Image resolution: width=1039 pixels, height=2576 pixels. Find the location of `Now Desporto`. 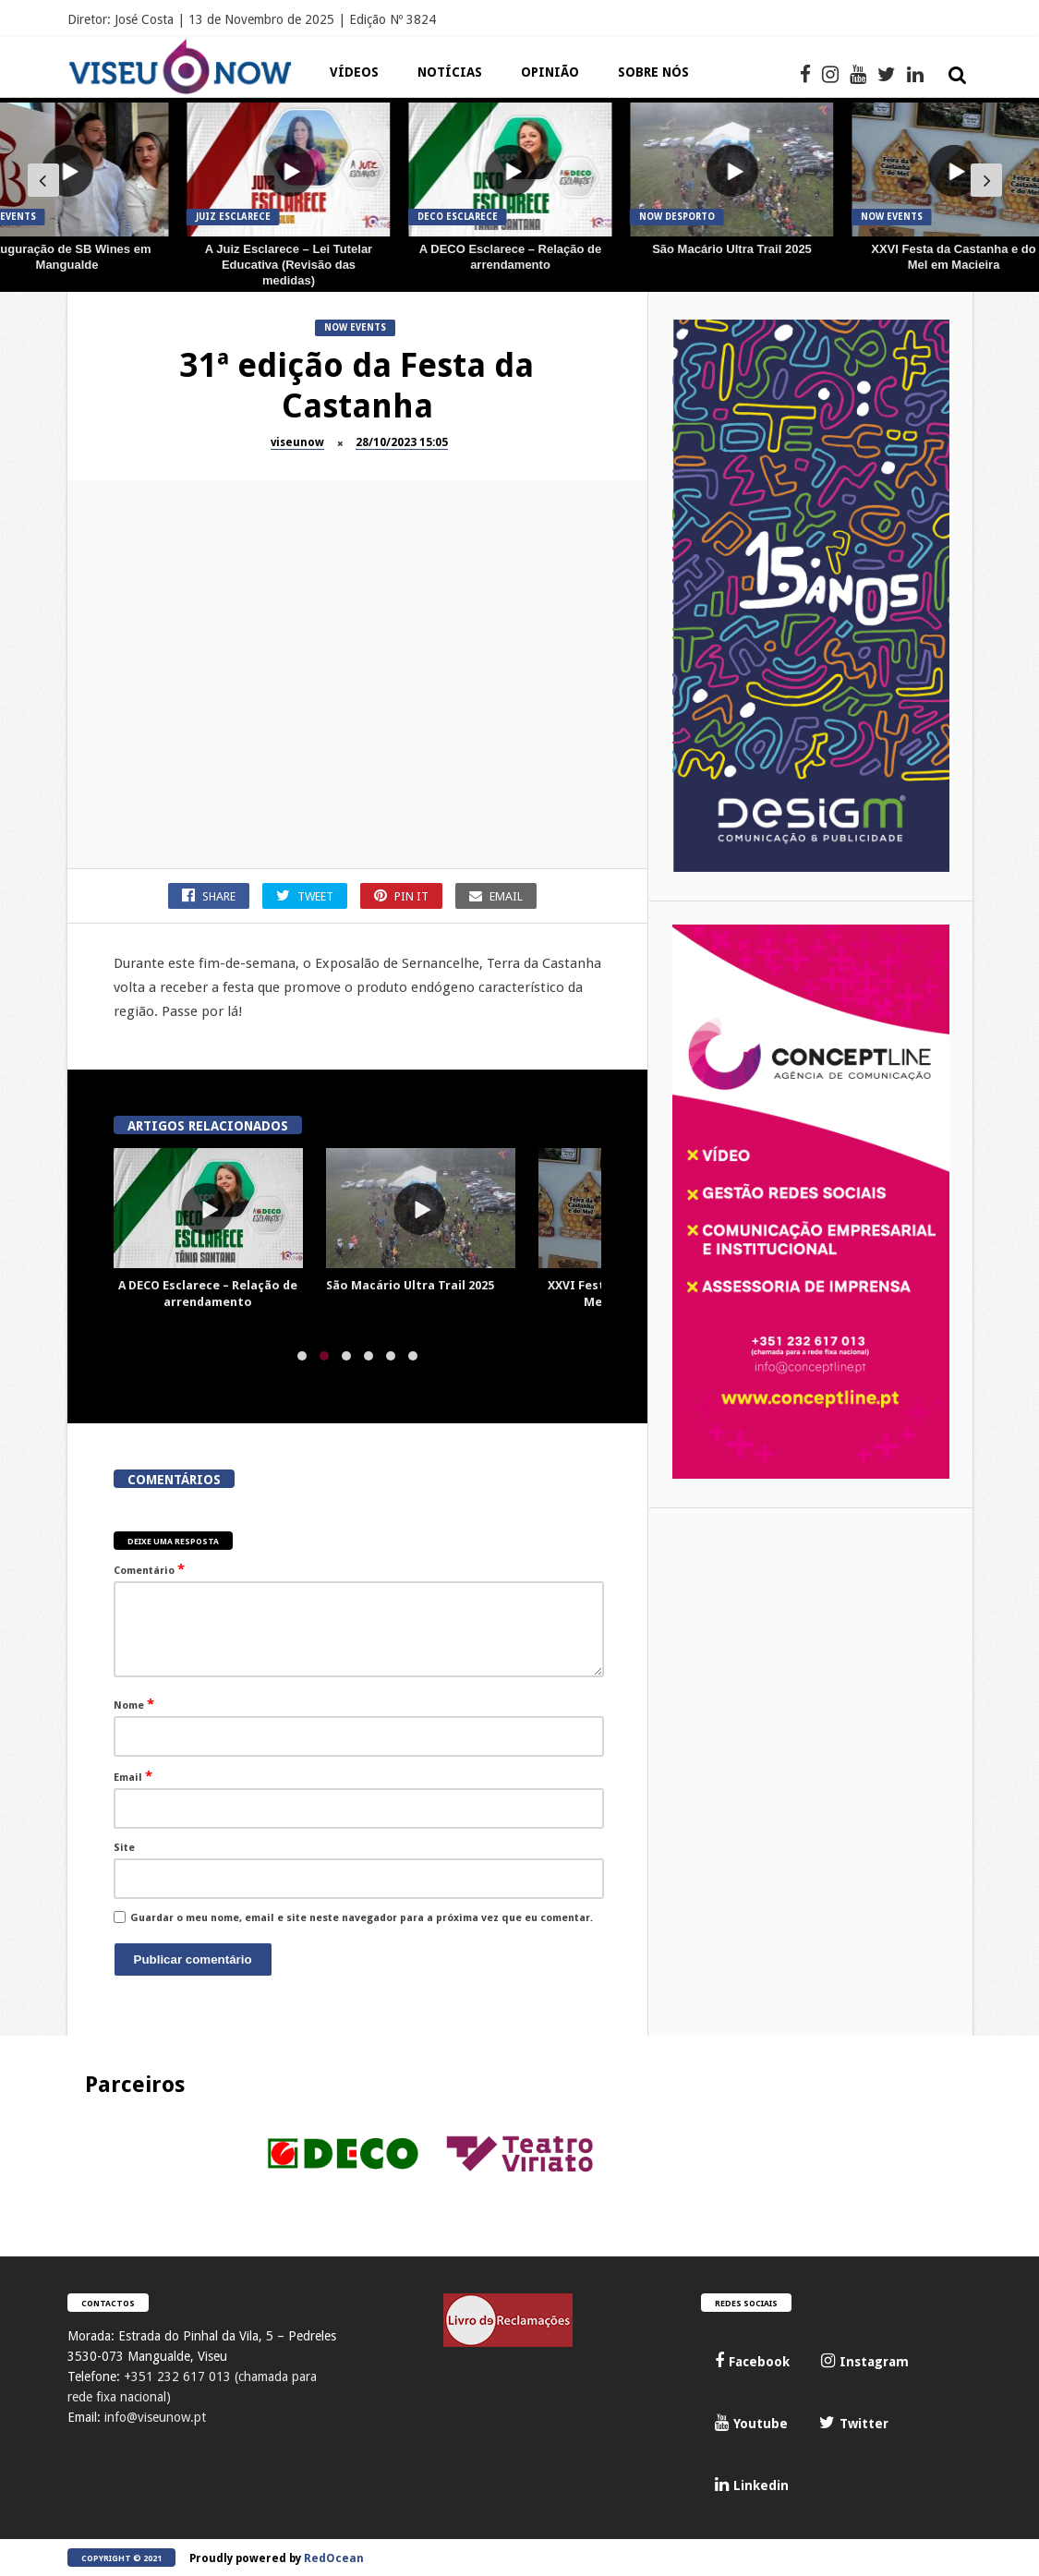

Now Desporto is located at coordinates (677, 217).